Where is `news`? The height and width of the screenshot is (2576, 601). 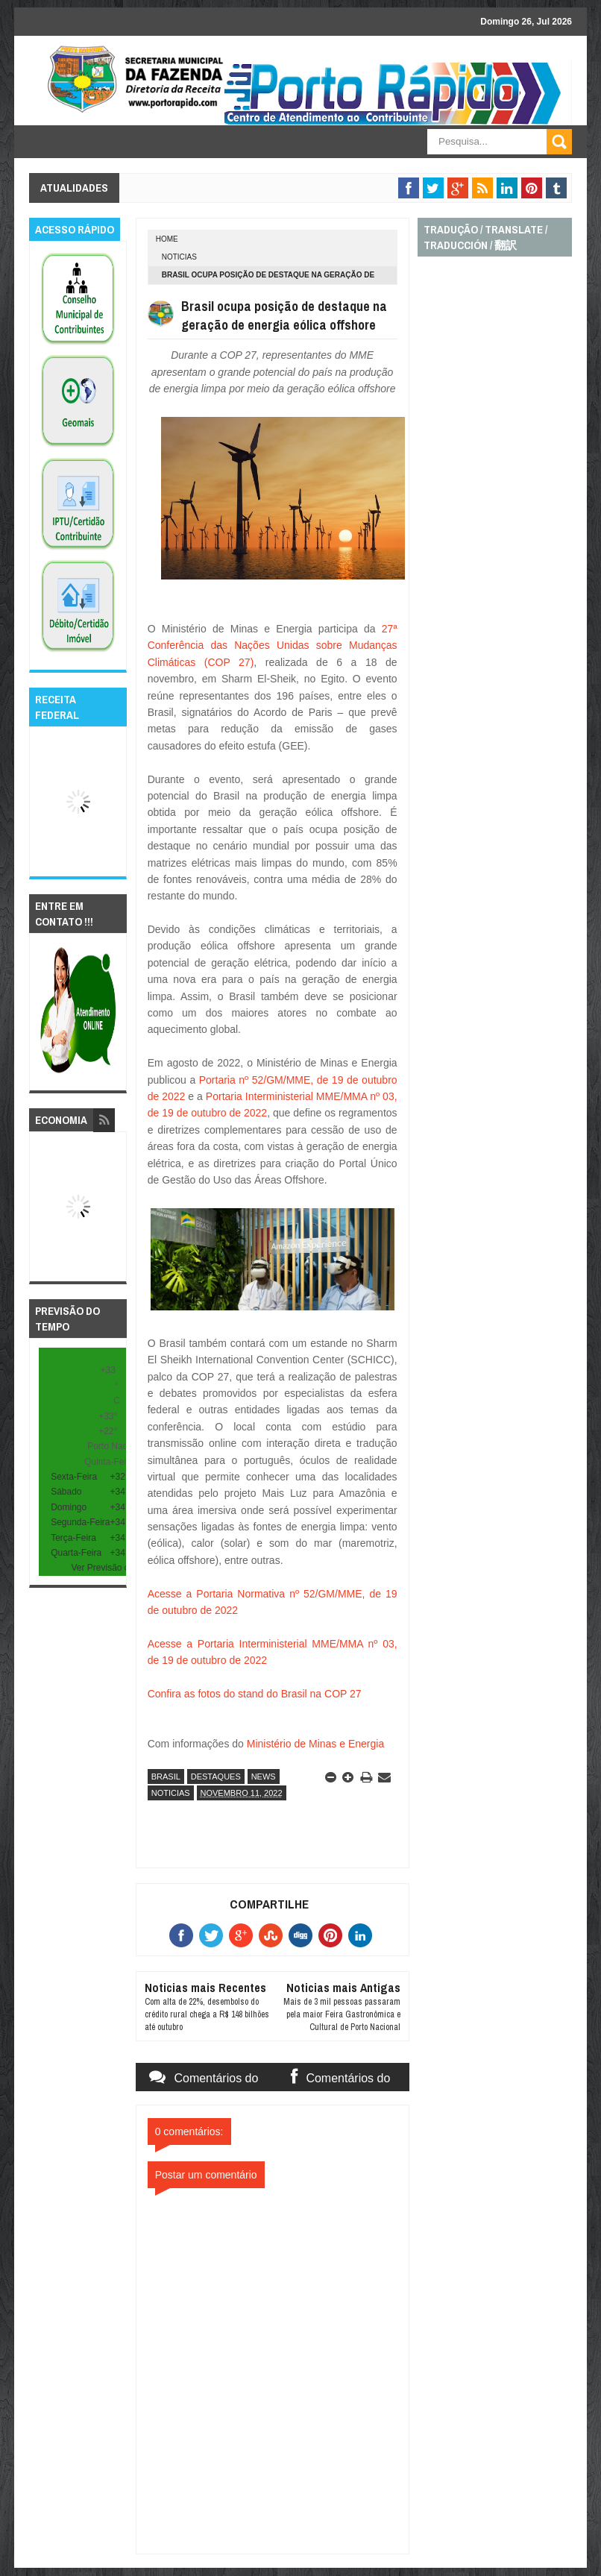
news is located at coordinates (263, 1776).